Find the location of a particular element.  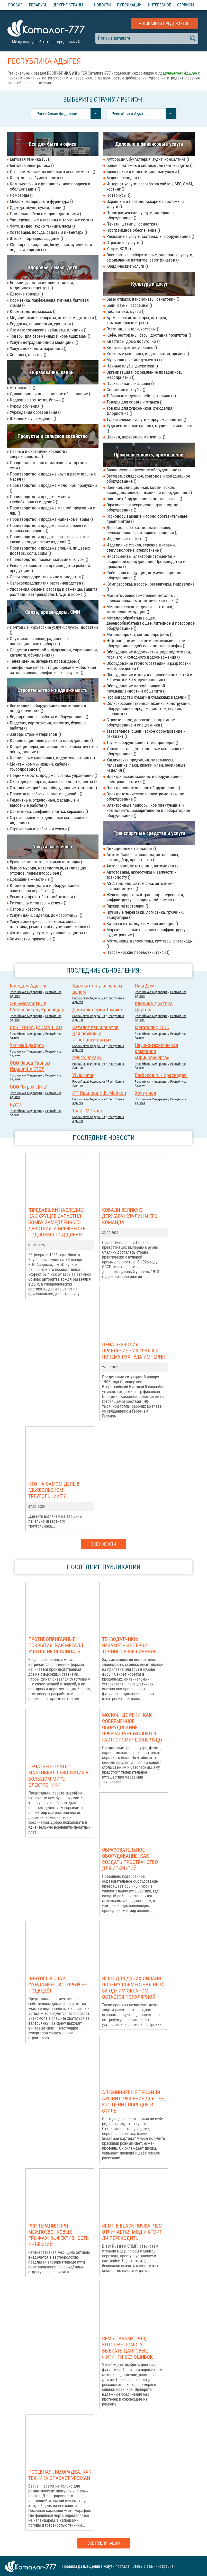

Печати, штампы, оснастка is located at coordinates (132, 224).